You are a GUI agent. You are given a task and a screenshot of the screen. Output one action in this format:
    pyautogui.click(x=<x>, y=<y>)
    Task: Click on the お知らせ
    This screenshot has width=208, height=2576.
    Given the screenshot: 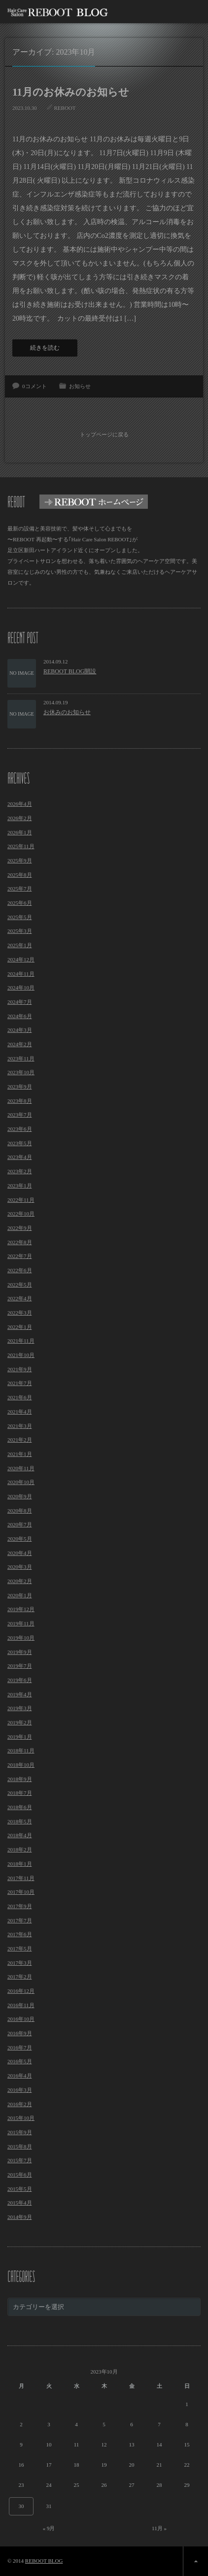 What is the action you would take?
    pyautogui.click(x=80, y=386)
    